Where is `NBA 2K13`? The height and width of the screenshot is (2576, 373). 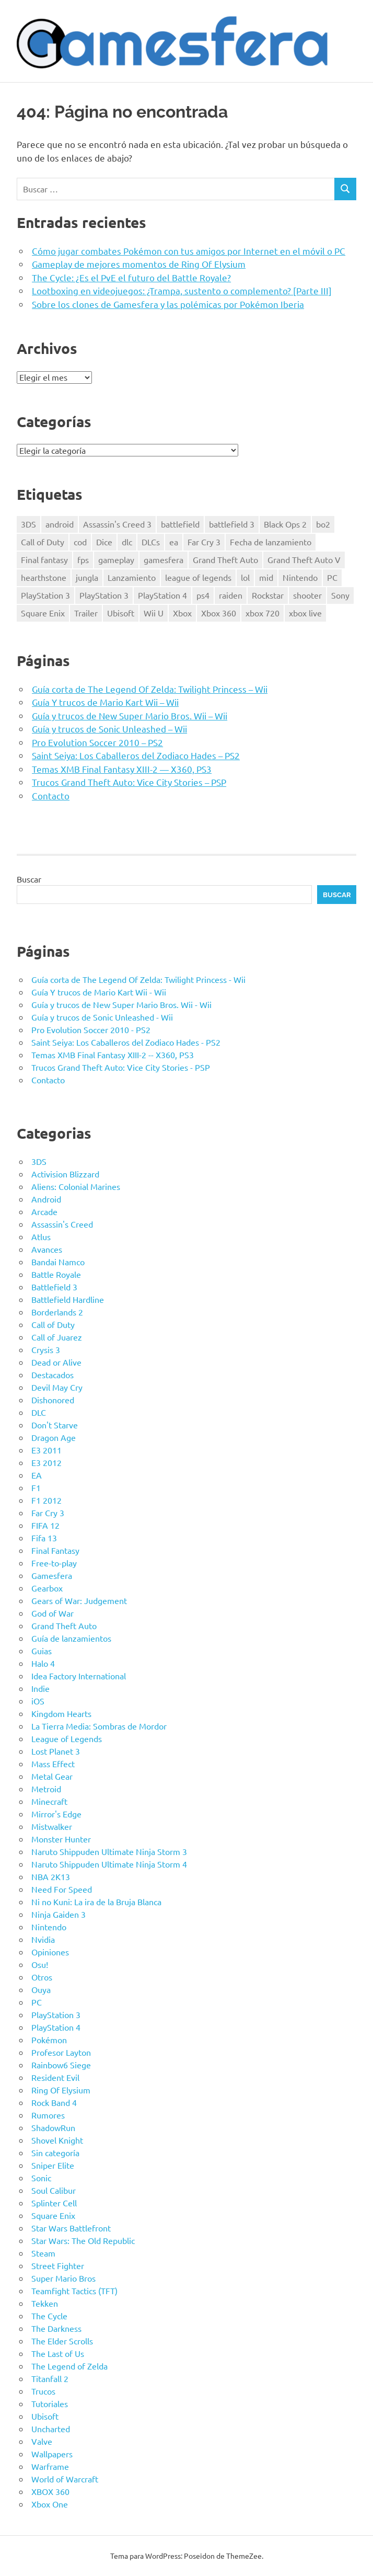 NBA 2K13 is located at coordinates (50, 1876).